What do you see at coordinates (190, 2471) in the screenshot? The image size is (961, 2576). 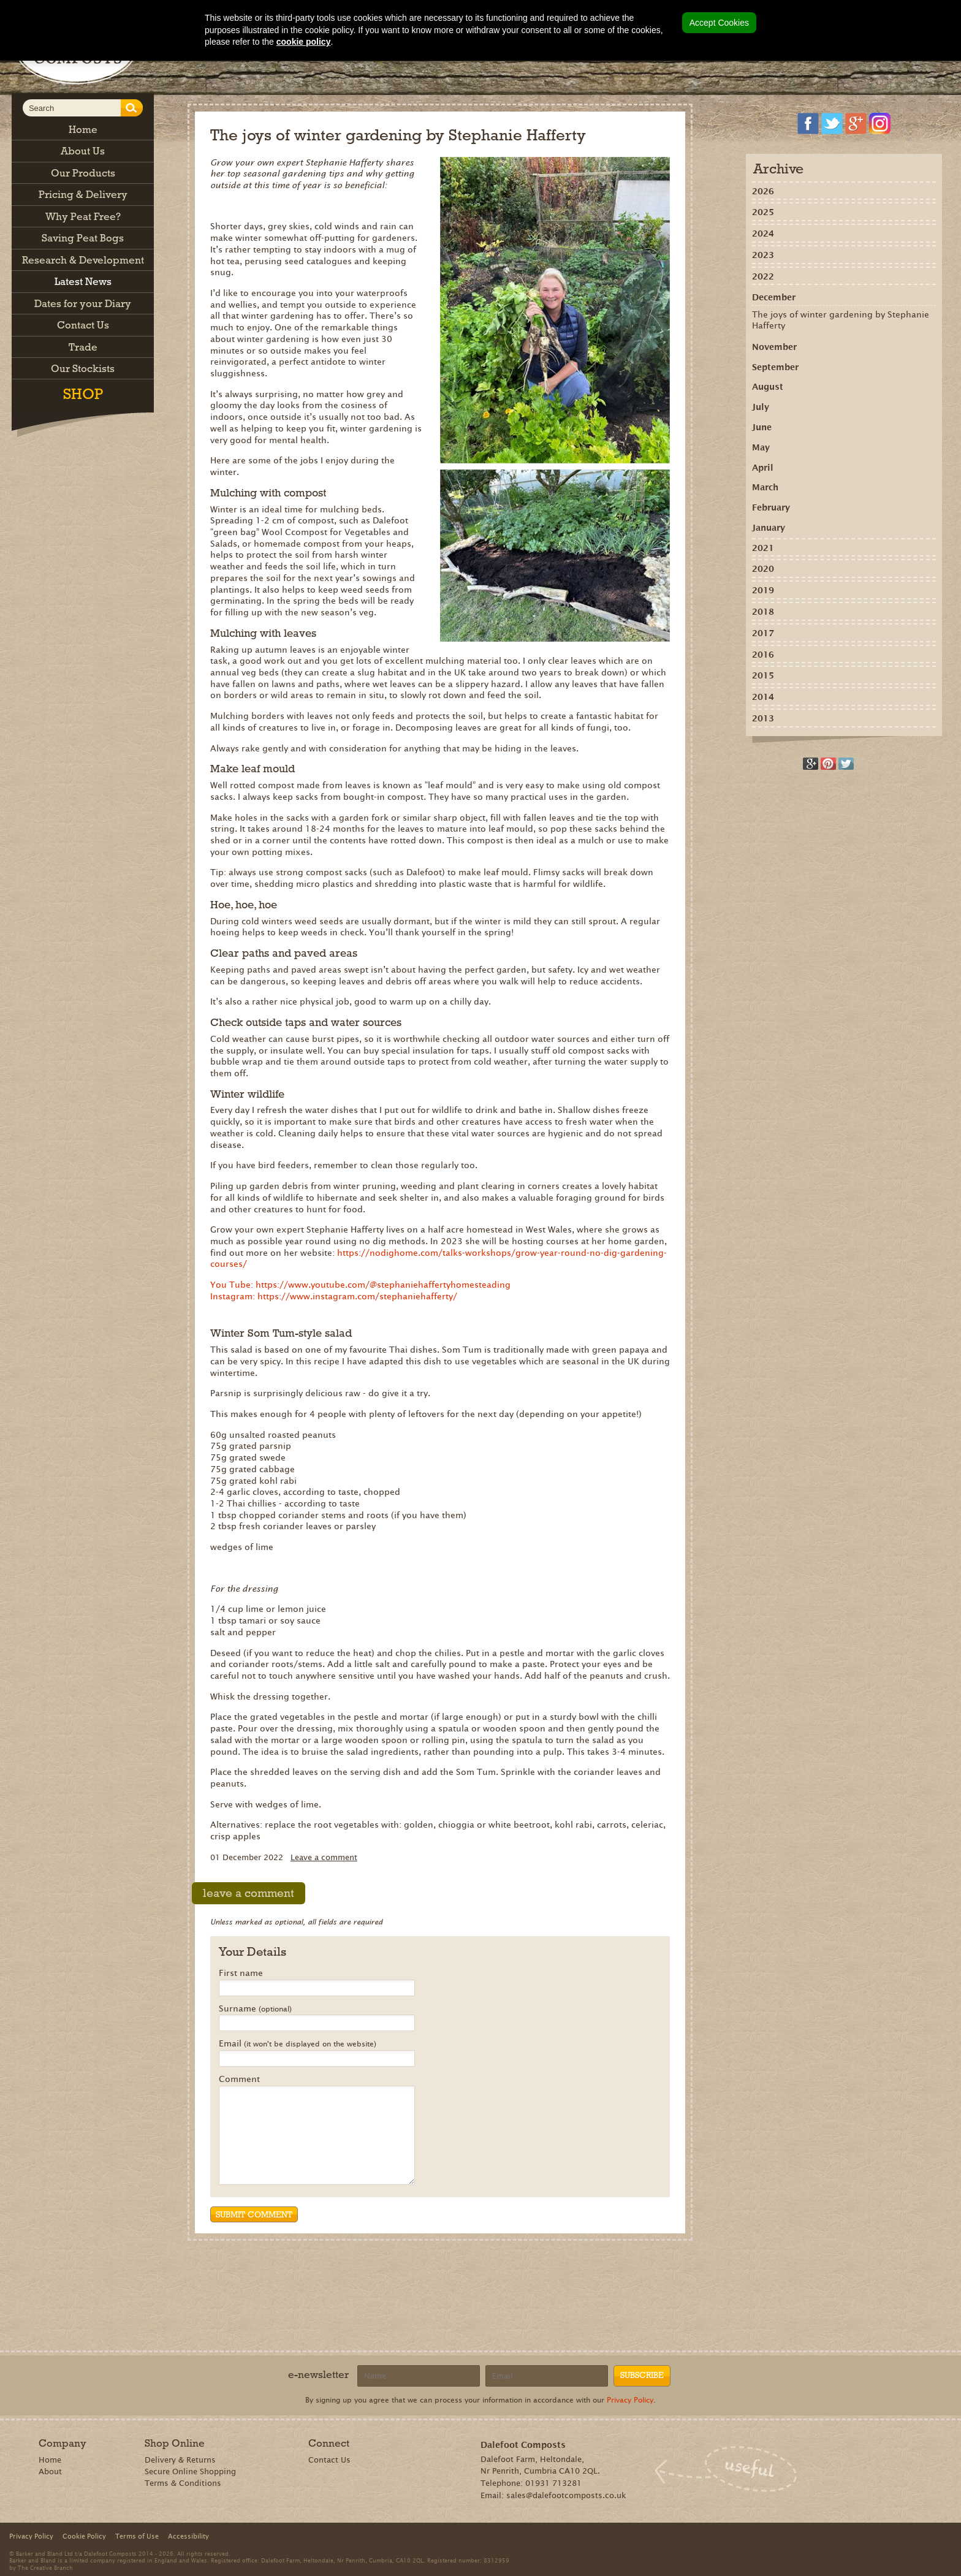 I see `Secure Online Shopping` at bounding box center [190, 2471].